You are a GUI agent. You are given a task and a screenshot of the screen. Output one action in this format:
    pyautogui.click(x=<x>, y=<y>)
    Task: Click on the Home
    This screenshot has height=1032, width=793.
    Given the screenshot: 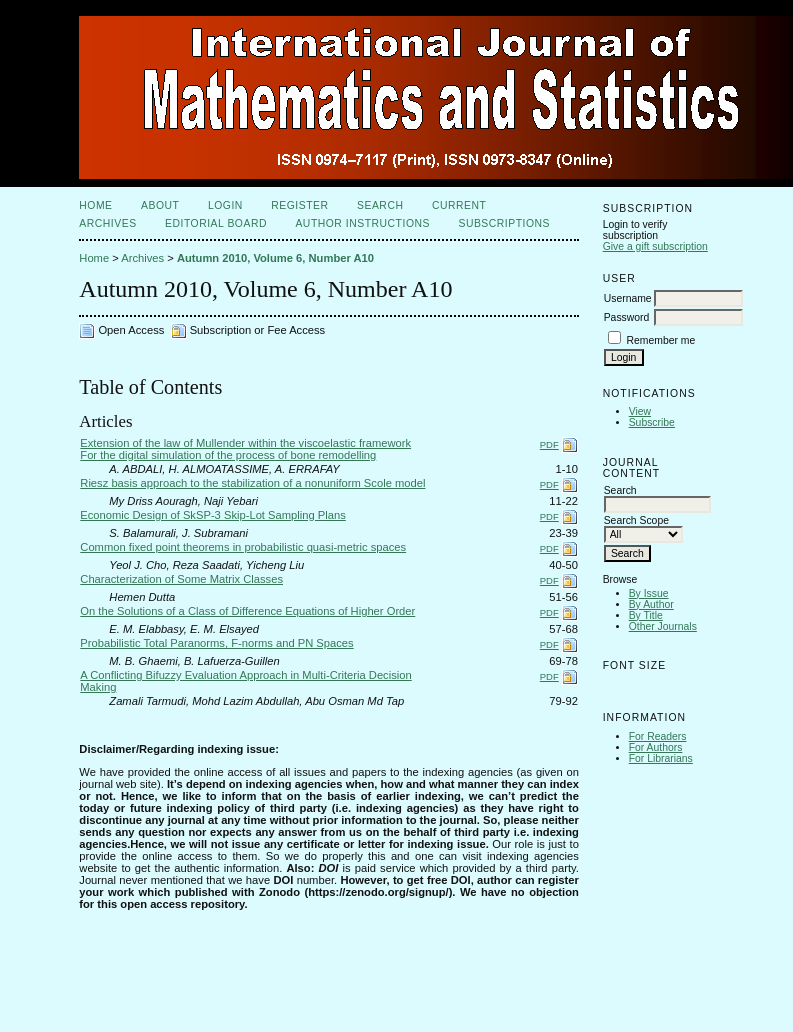 What is the action you would take?
    pyautogui.click(x=95, y=205)
    